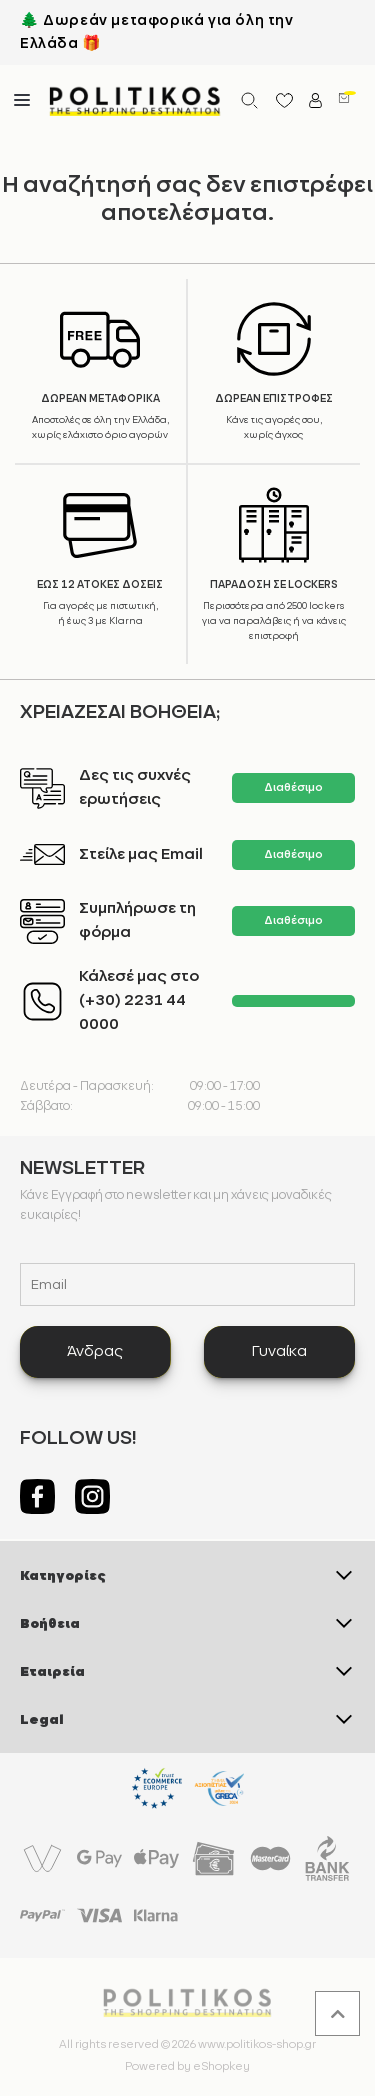 The image size is (375, 2096). Describe the element at coordinates (221, 2066) in the screenshot. I see `eShopkey` at that location.